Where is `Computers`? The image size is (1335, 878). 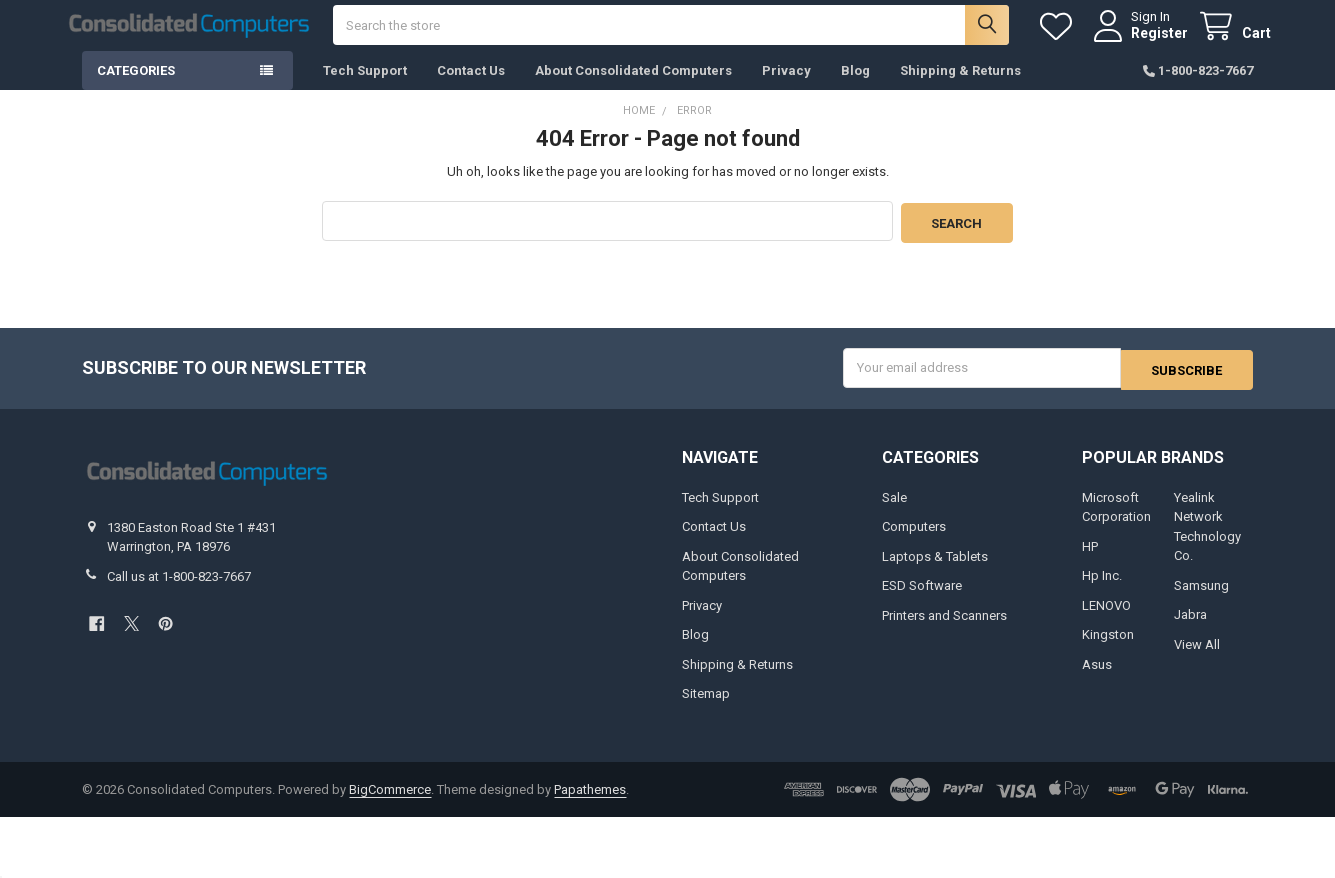 Computers is located at coordinates (914, 541).